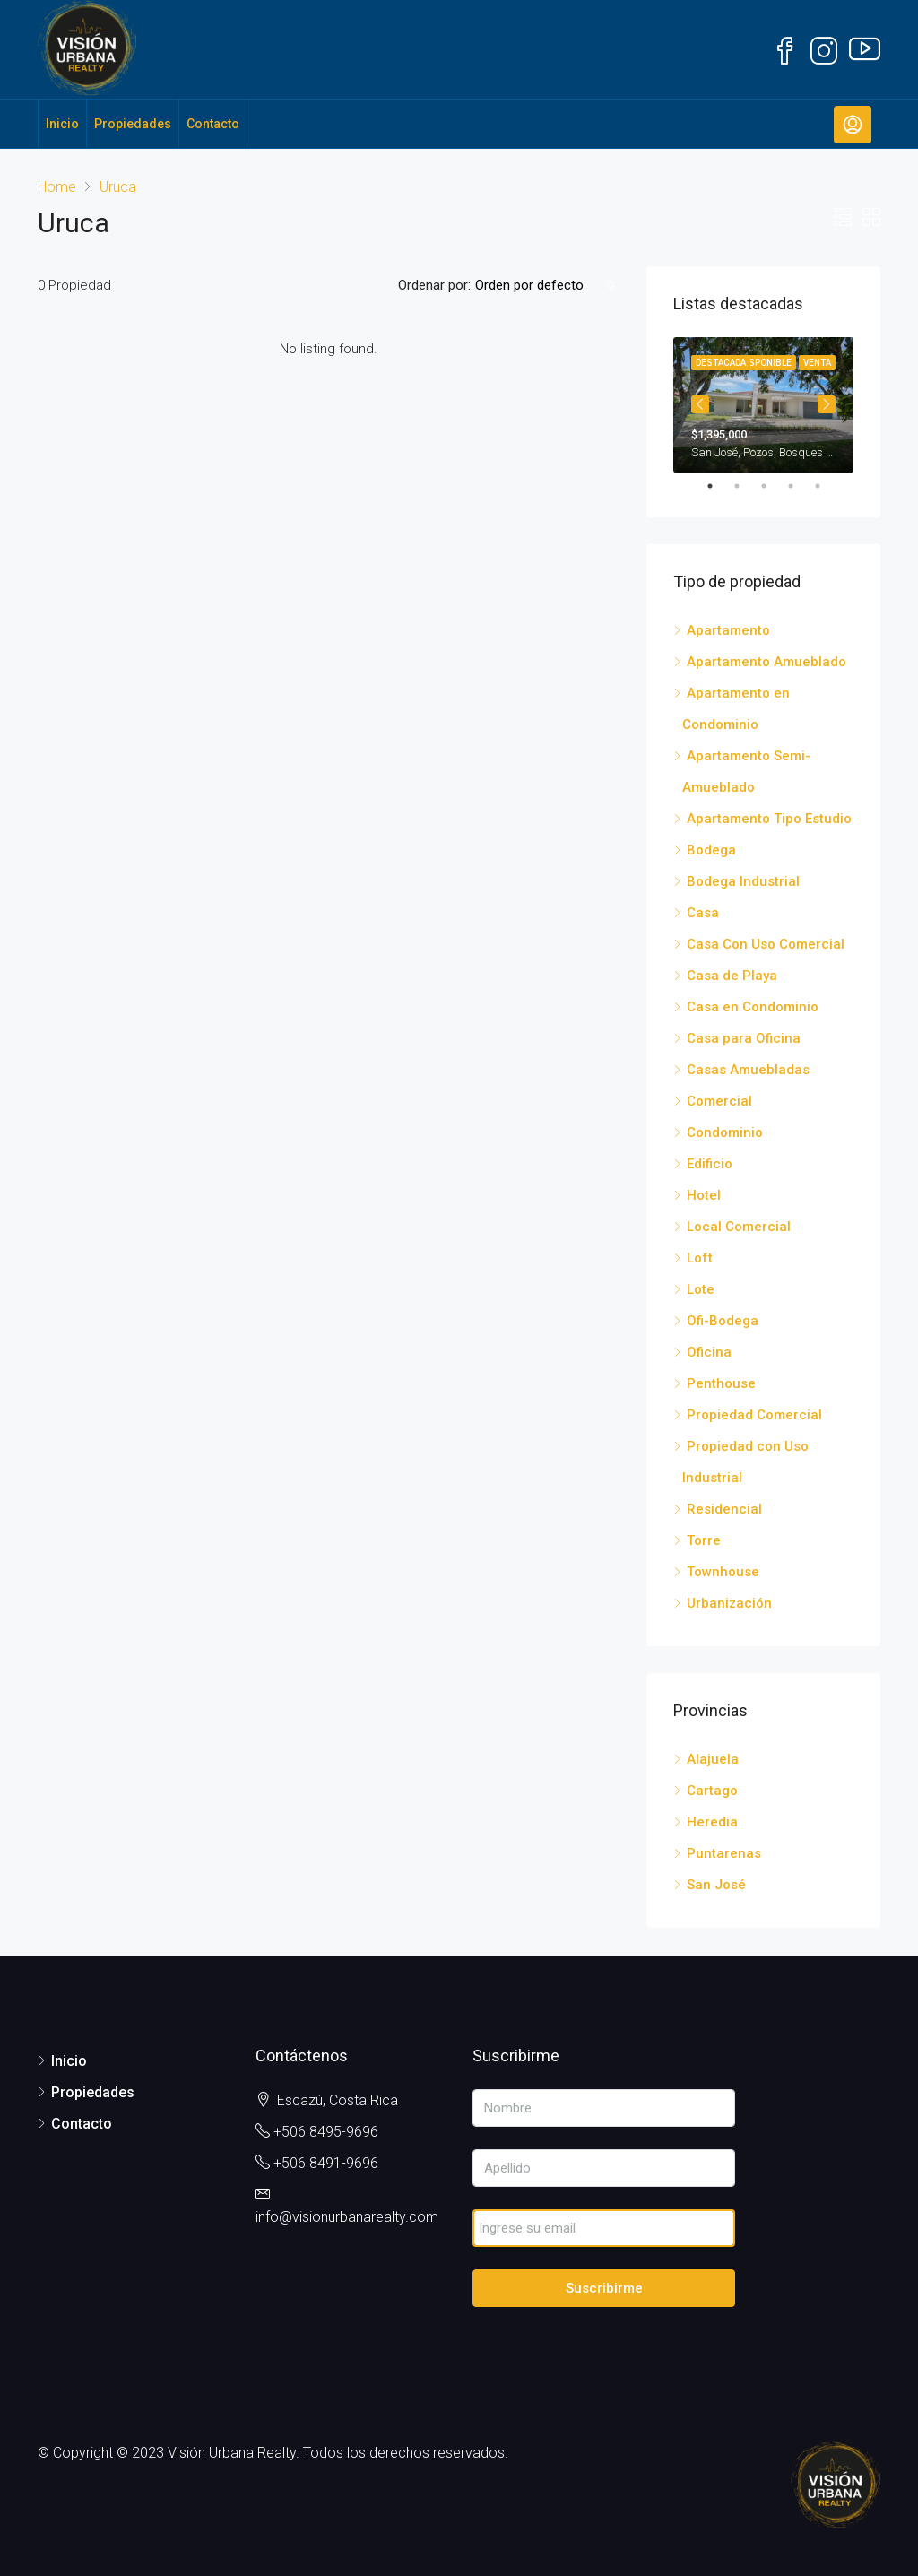  Describe the element at coordinates (739, 1227) in the screenshot. I see `Local Comercial` at that location.